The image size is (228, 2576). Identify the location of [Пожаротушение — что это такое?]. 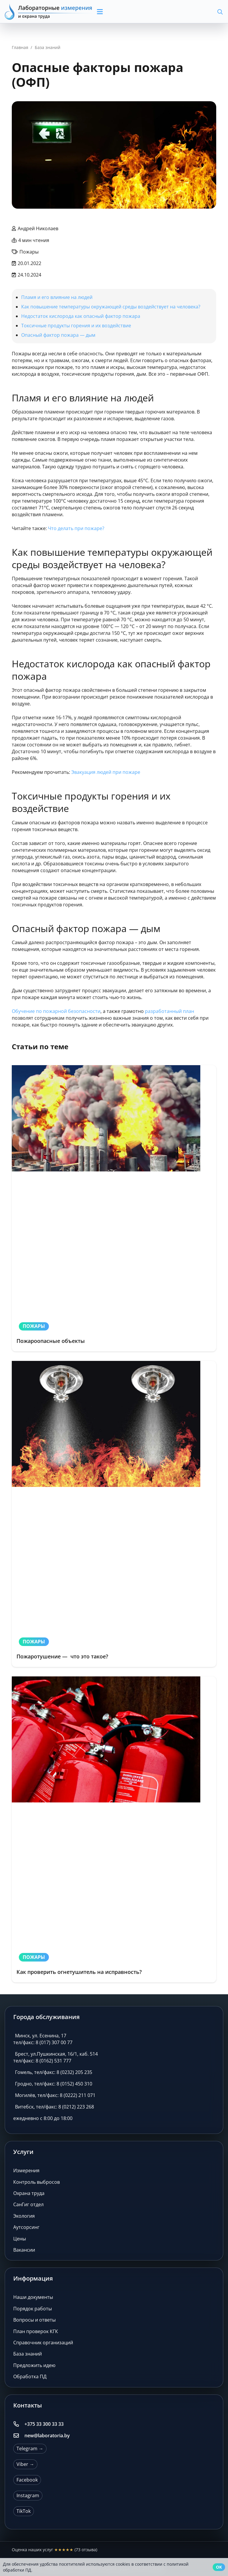
(114, 1514).